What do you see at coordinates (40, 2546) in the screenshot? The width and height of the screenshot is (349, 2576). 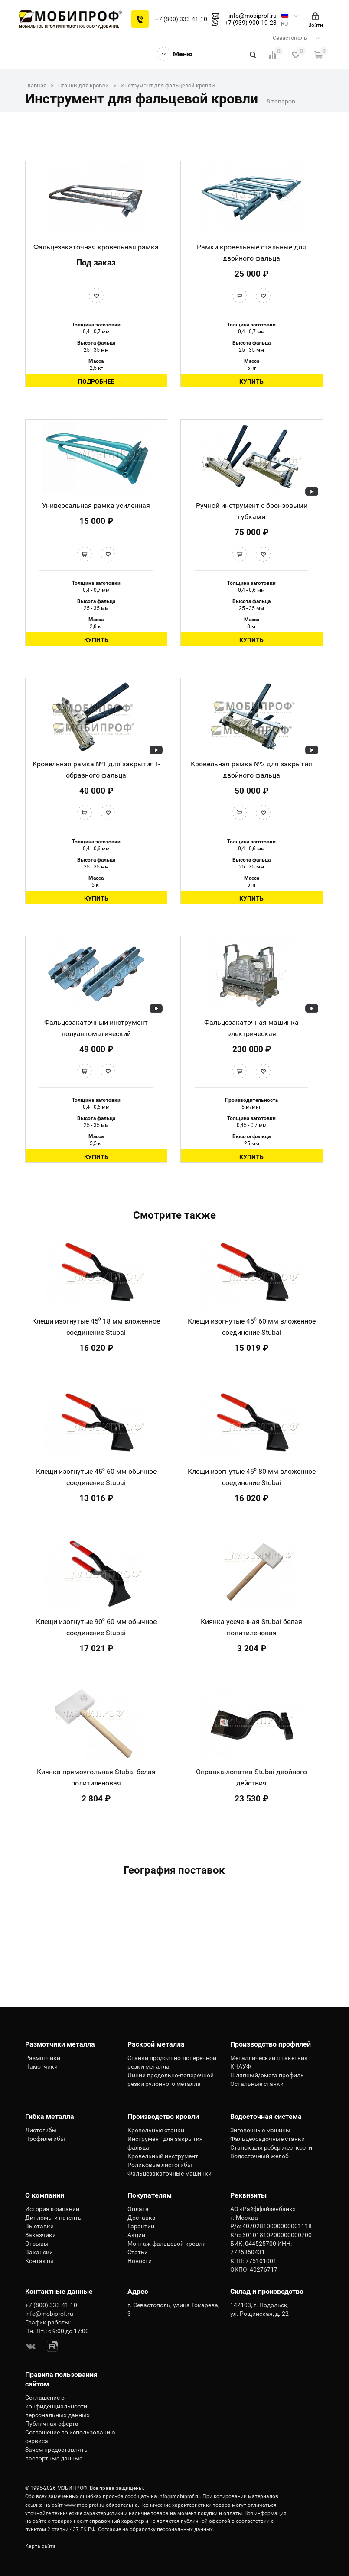 I see `Карта сайта` at bounding box center [40, 2546].